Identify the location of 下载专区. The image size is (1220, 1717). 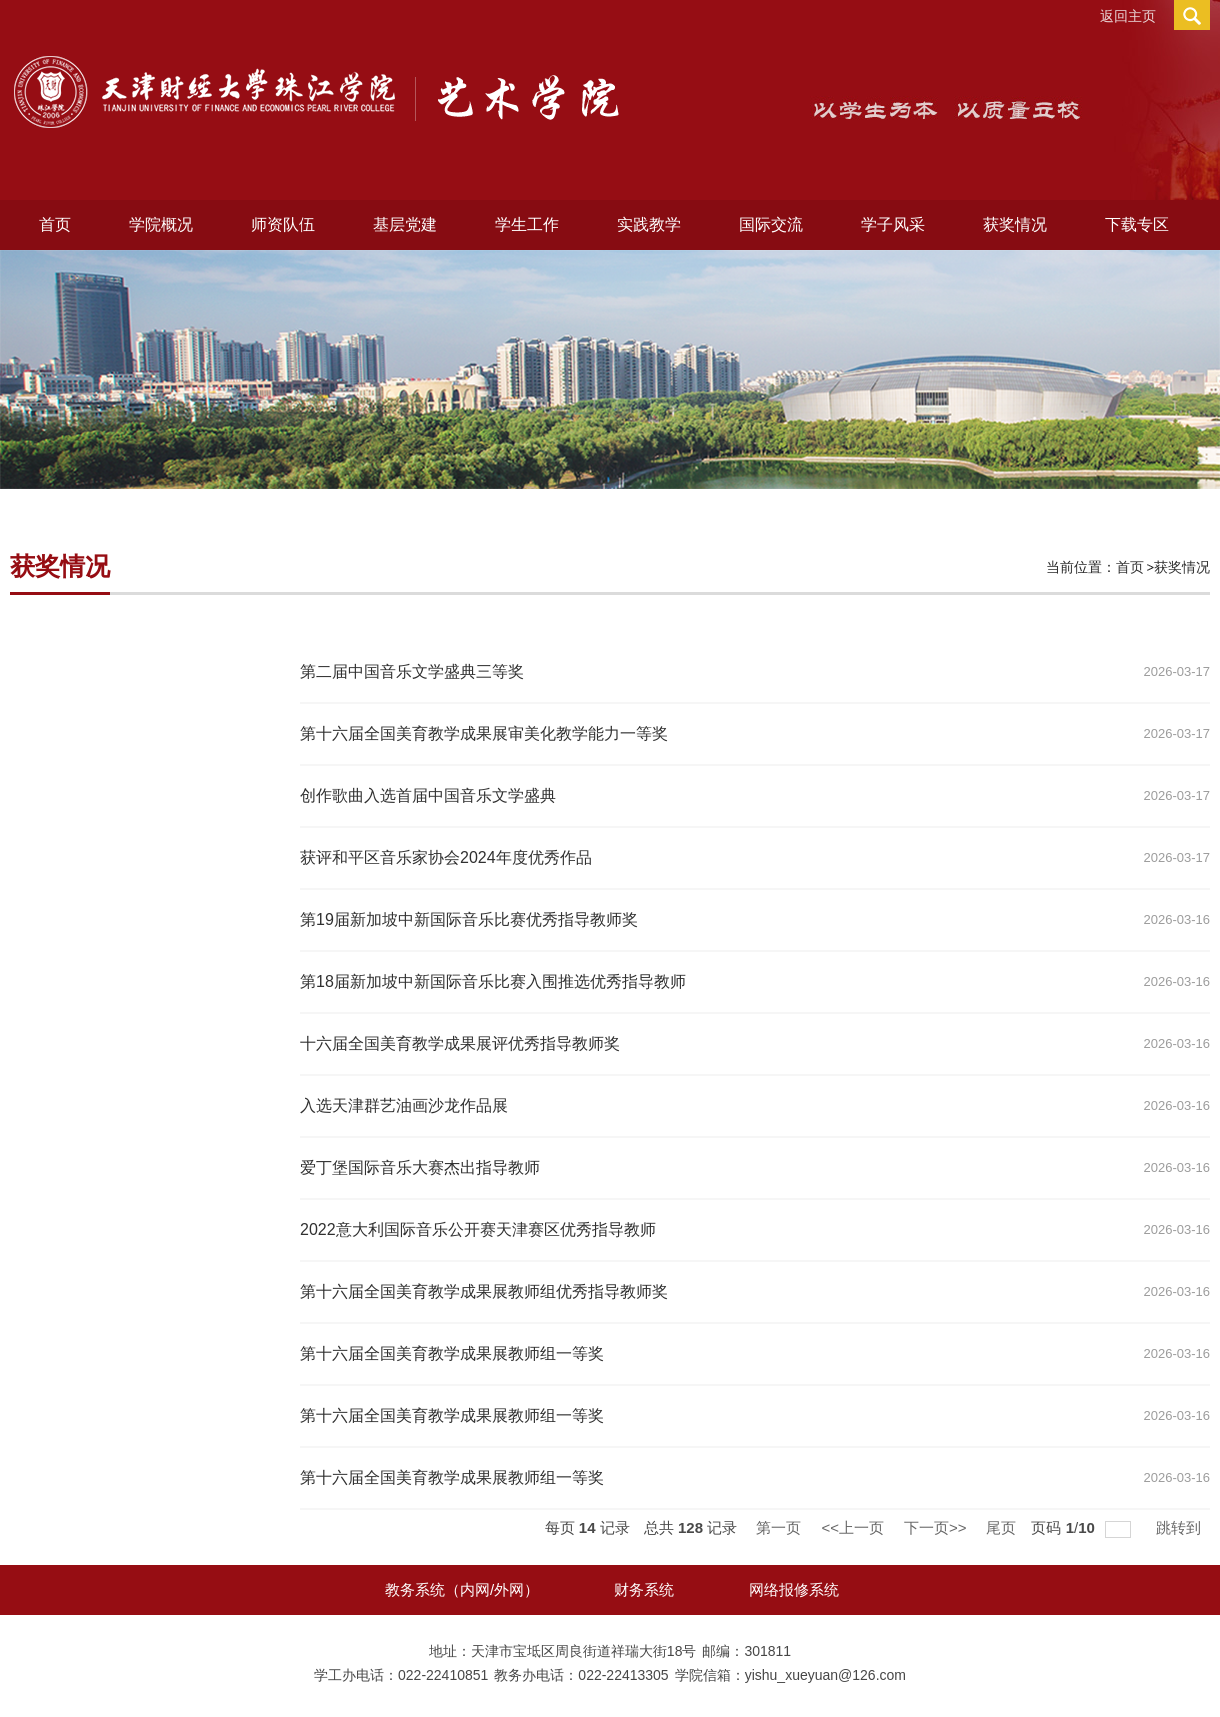
(1137, 224).